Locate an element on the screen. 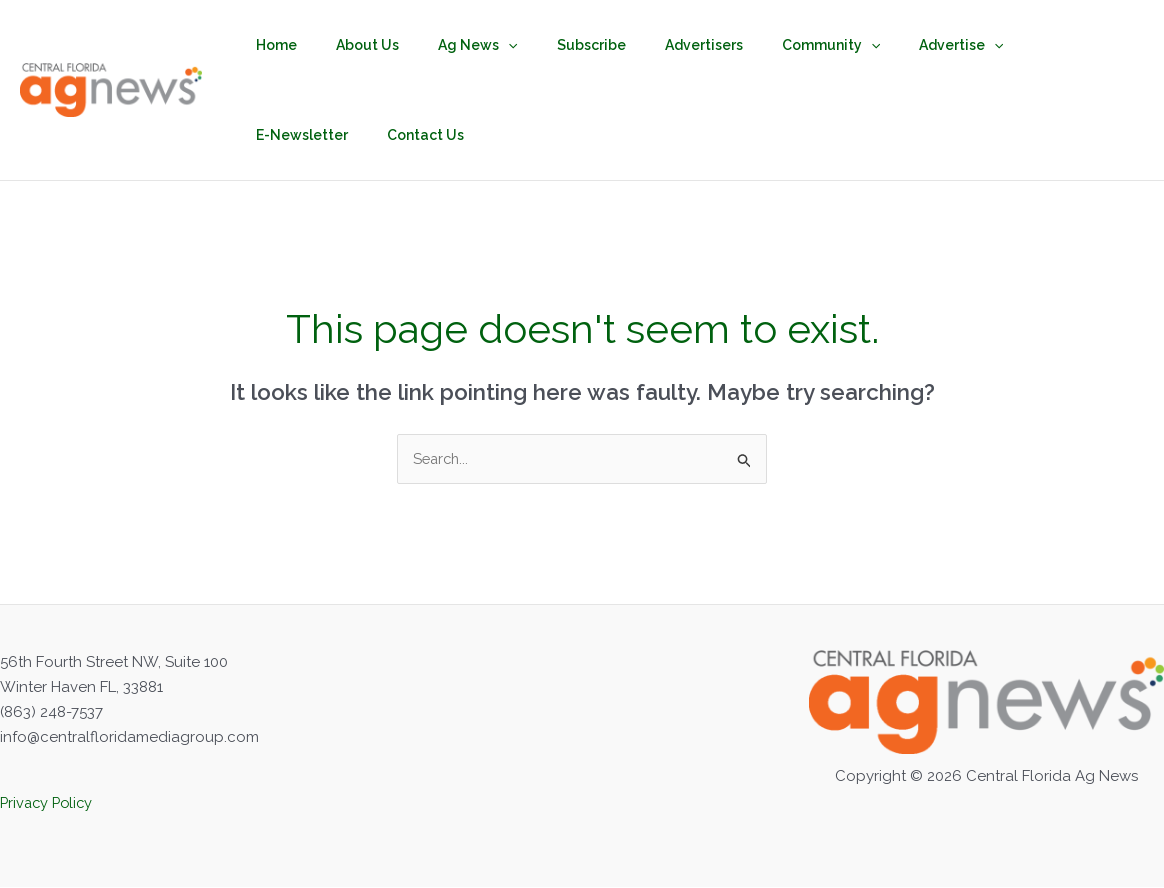 This screenshot has width=1164, height=888. [button] is located at coordinates (481, 45).